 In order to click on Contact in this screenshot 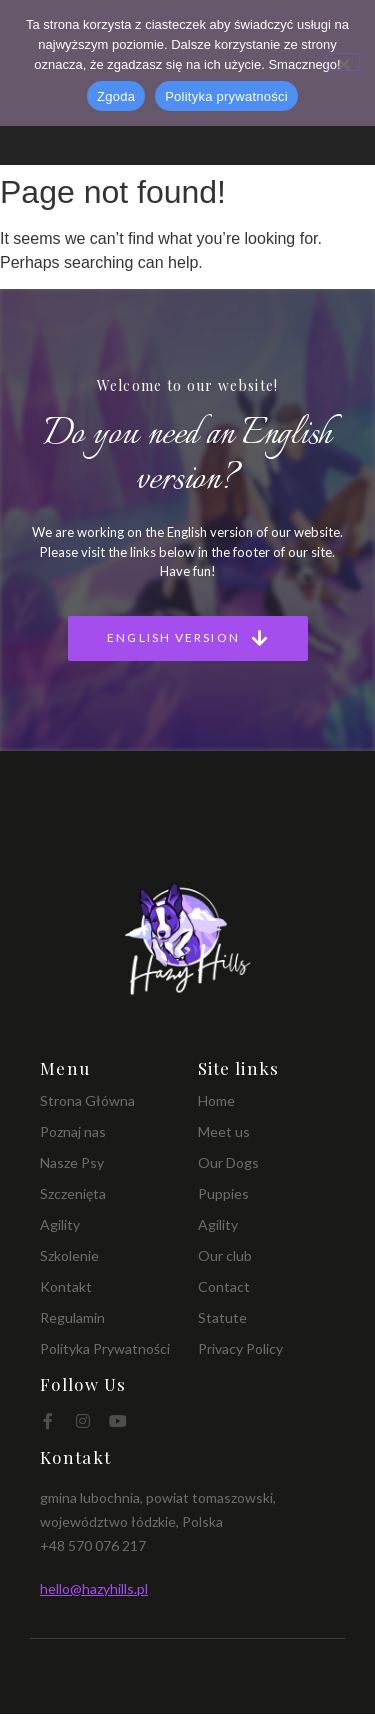, I will do `click(224, 1286)`.